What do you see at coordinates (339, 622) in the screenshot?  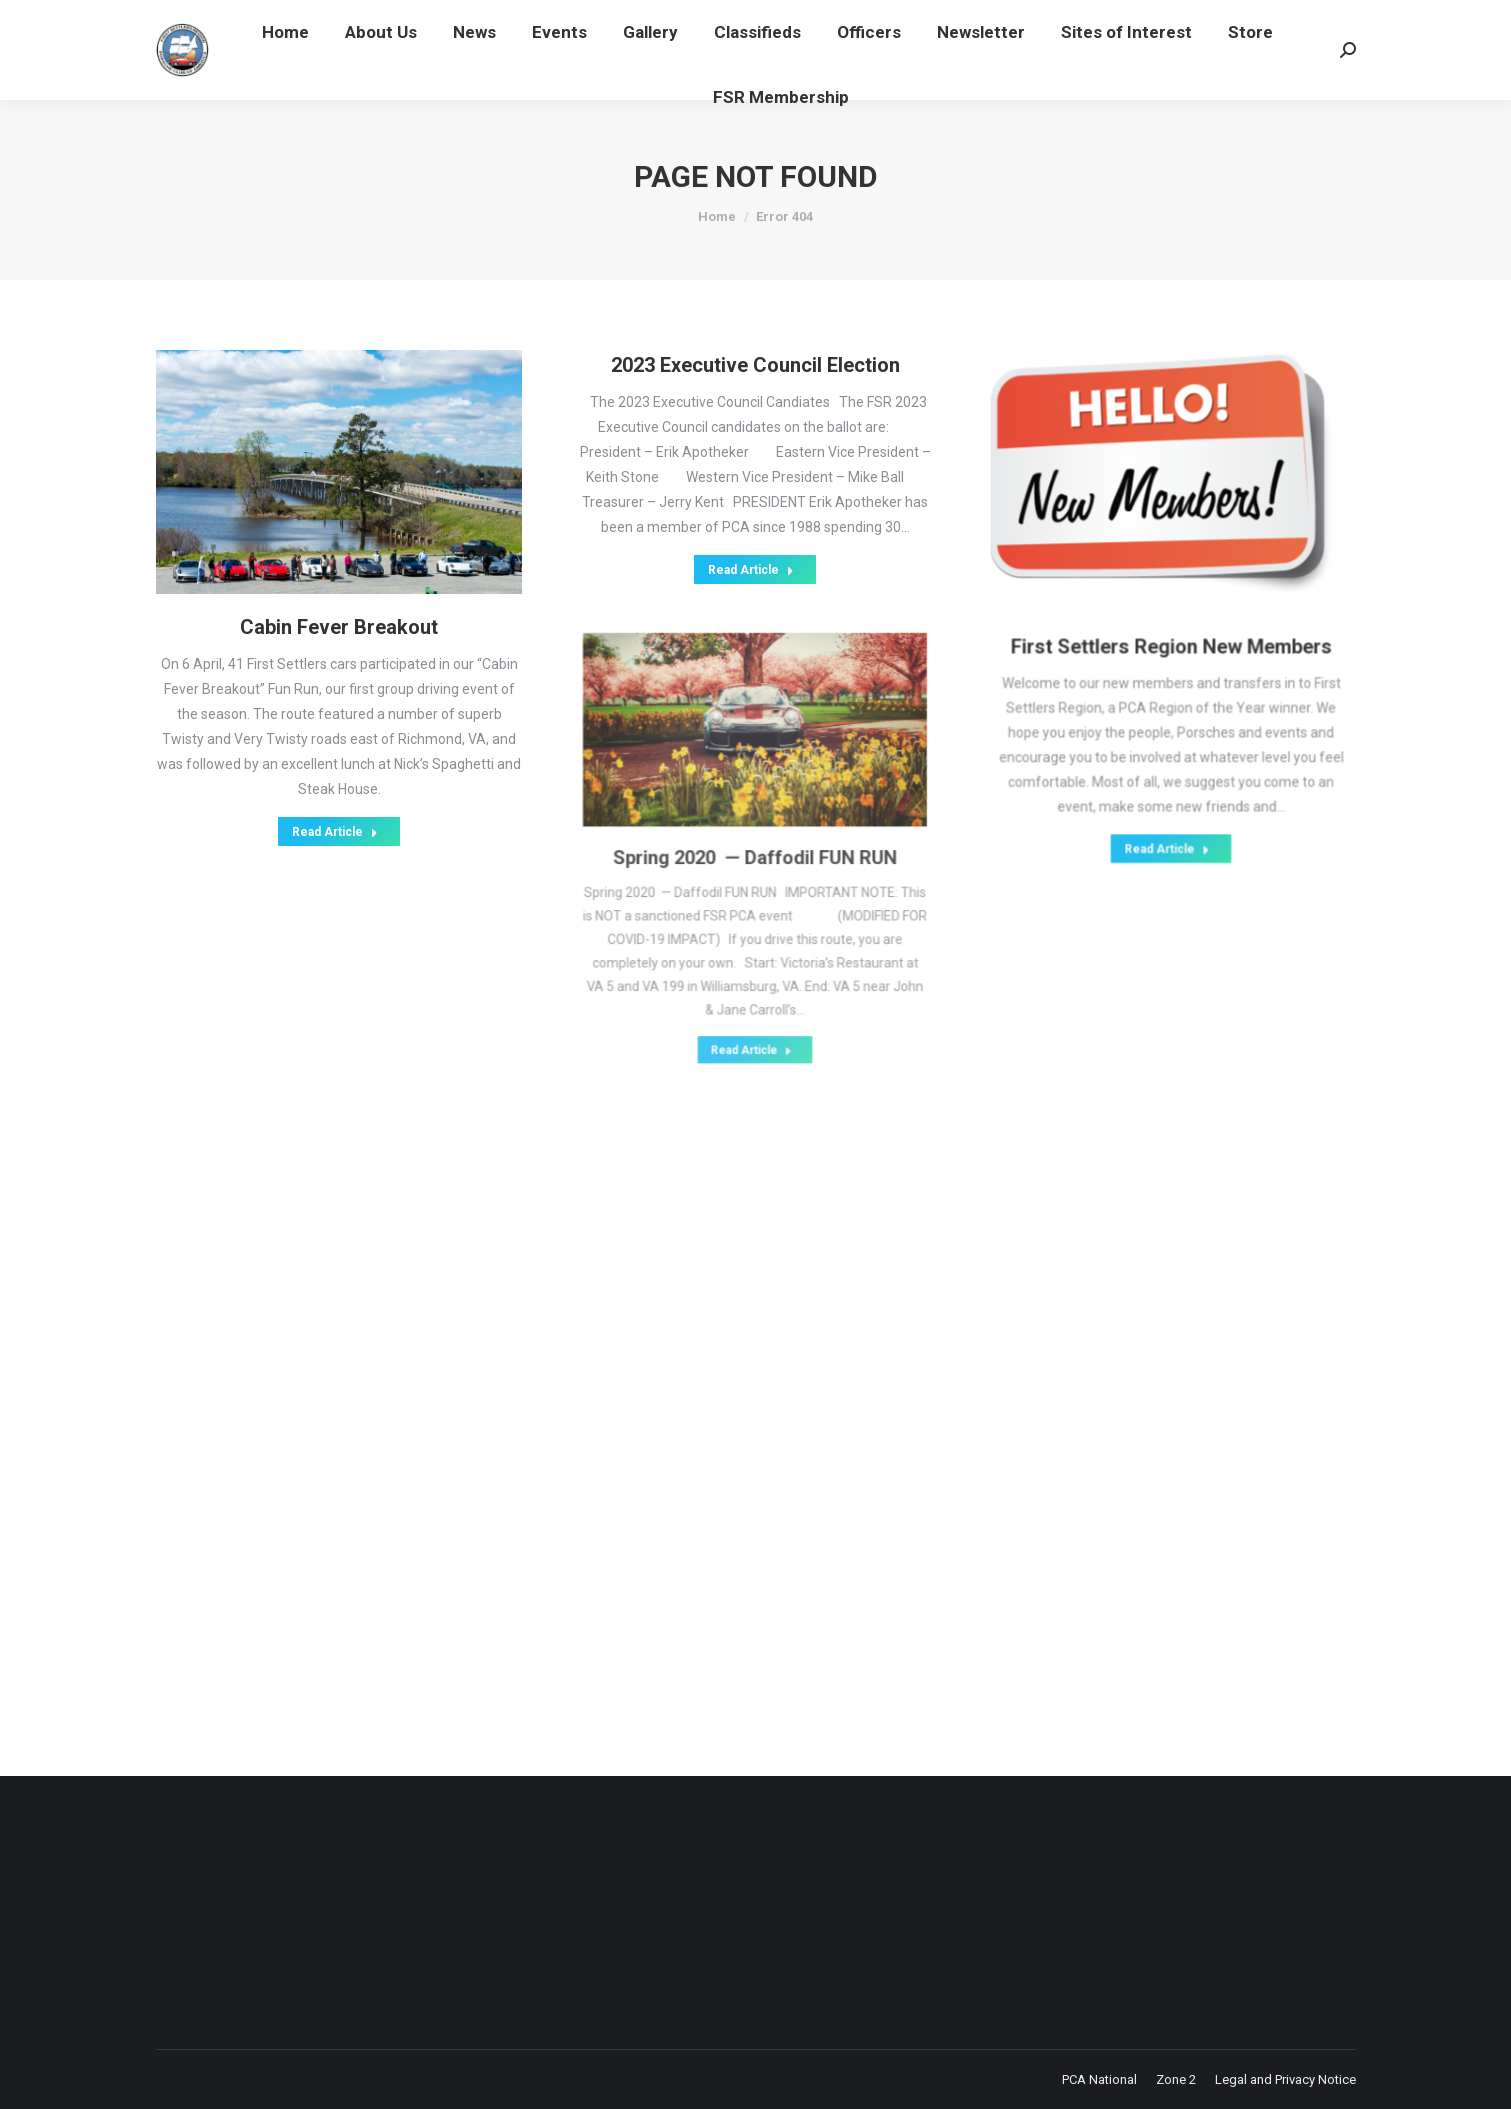 I see `Cabin Fever Breakout` at bounding box center [339, 622].